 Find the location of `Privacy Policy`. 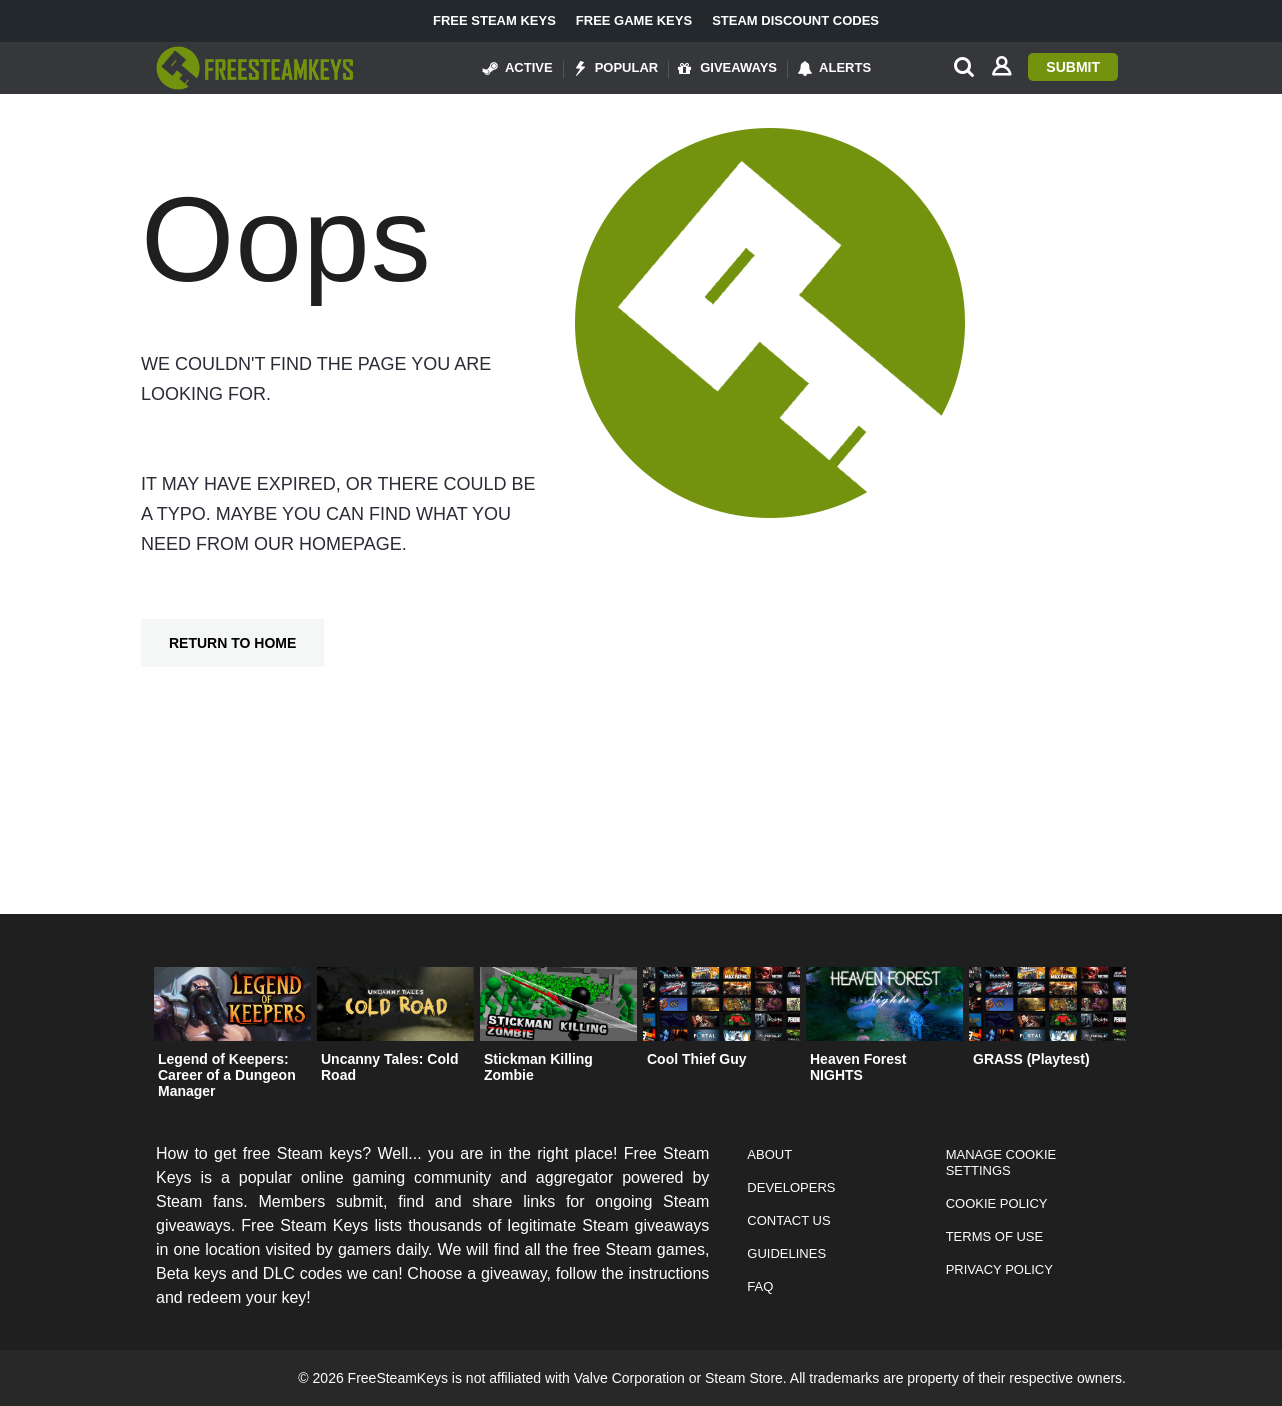

Privacy Policy is located at coordinates (999, 1269).